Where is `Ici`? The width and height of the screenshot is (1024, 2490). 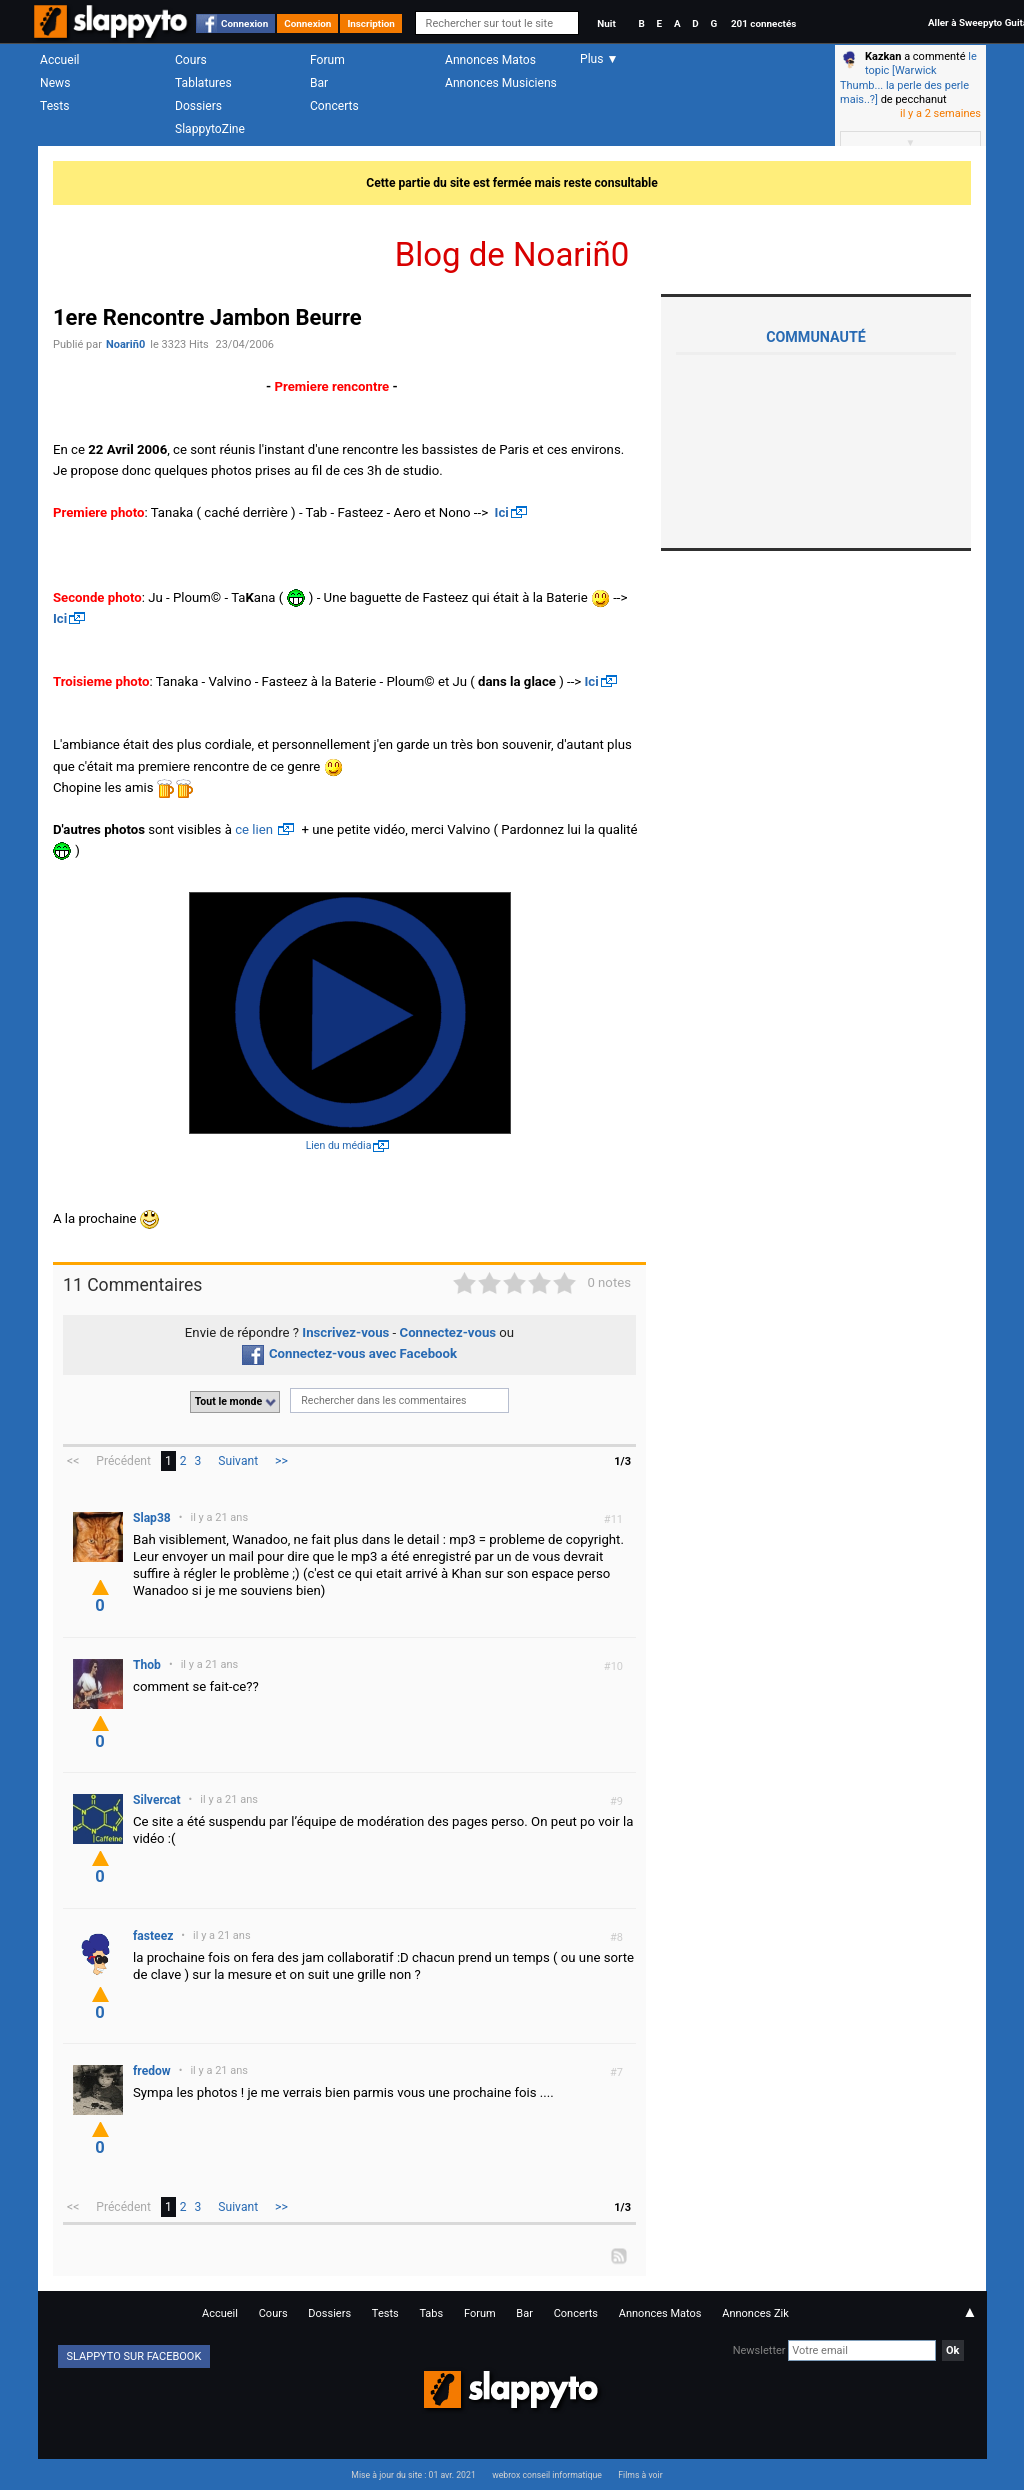
Ici is located at coordinates (502, 512).